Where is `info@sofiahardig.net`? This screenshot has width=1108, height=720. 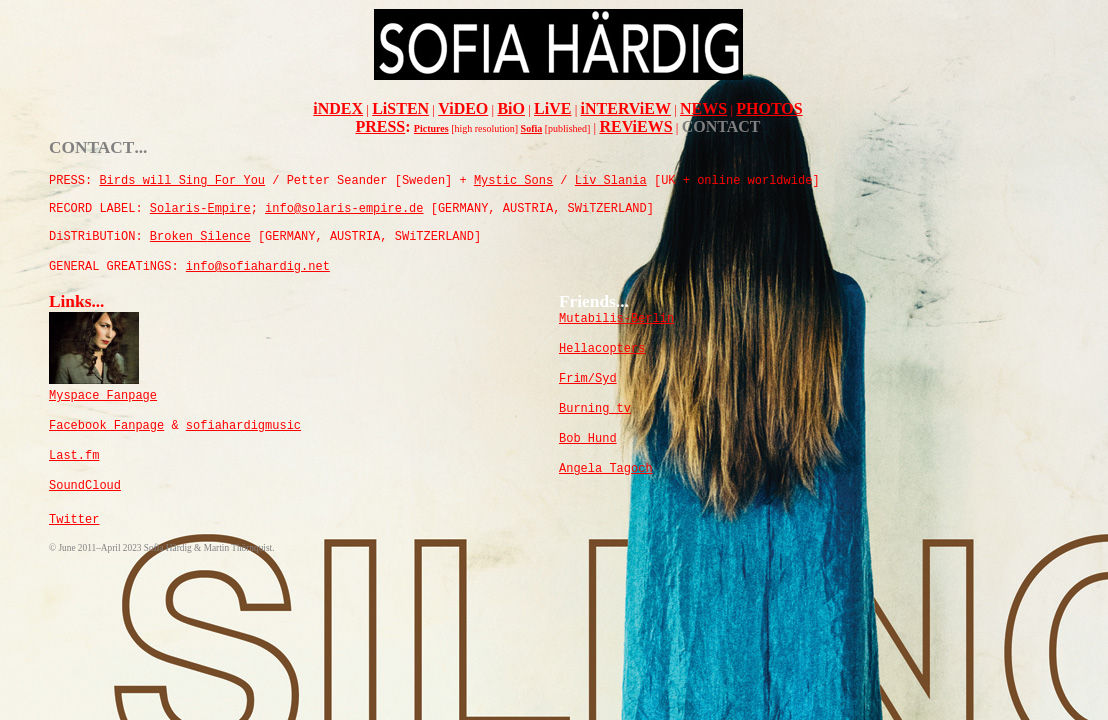
info@sofiahardig.net is located at coordinates (258, 267).